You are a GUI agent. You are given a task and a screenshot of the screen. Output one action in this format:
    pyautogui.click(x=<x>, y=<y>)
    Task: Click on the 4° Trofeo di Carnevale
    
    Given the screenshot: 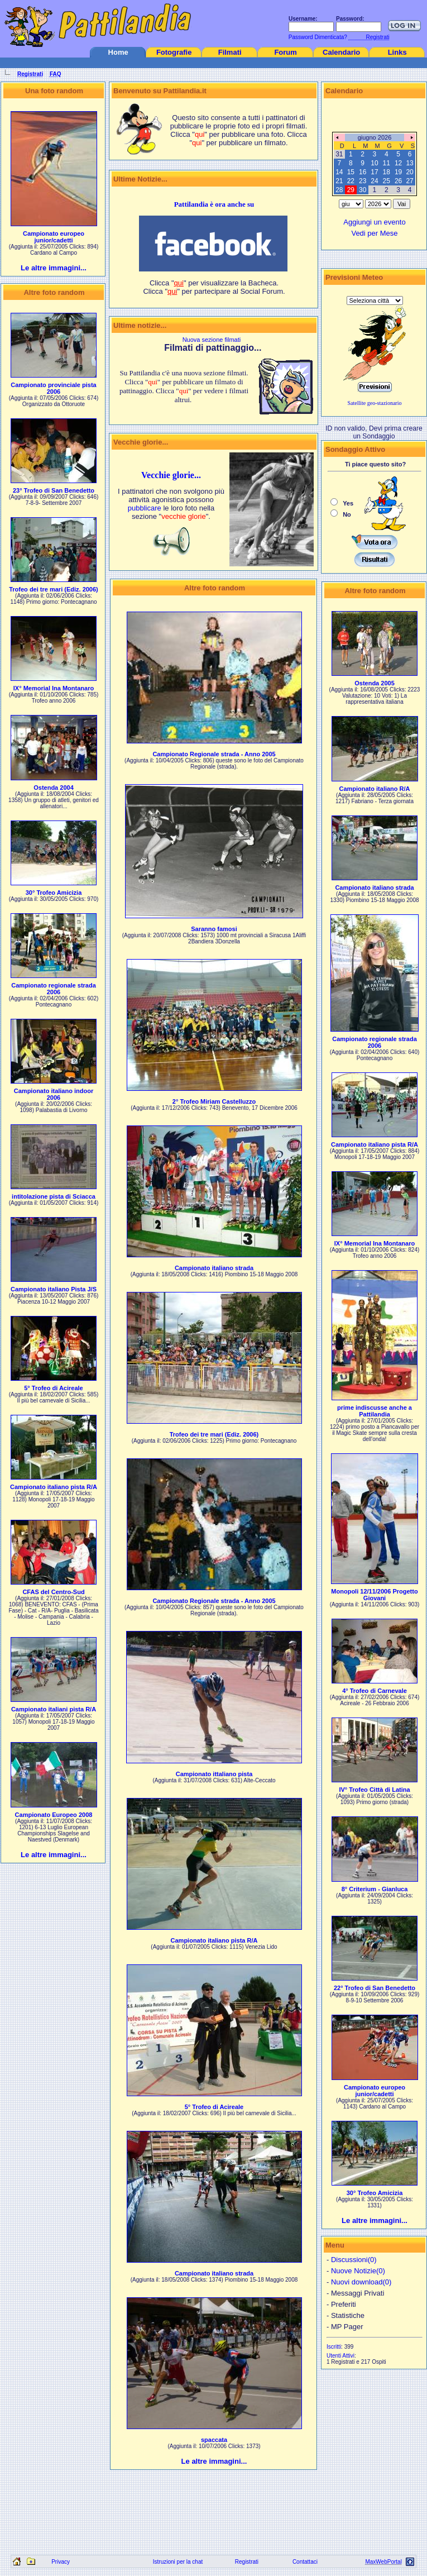 What is the action you would take?
    pyautogui.click(x=374, y=1690)
    